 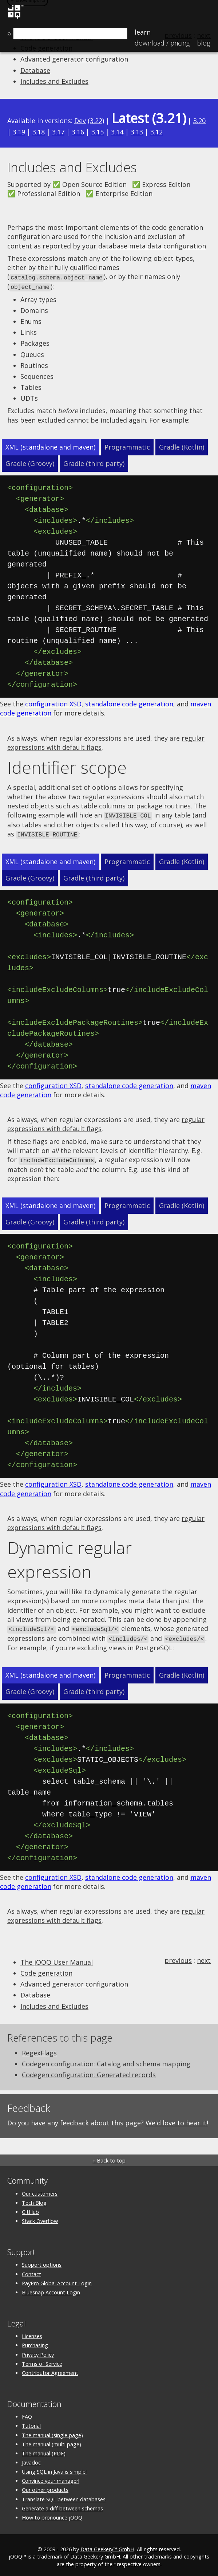 I want to click on Translate SQL between databases, so click(x=64, y=2495).